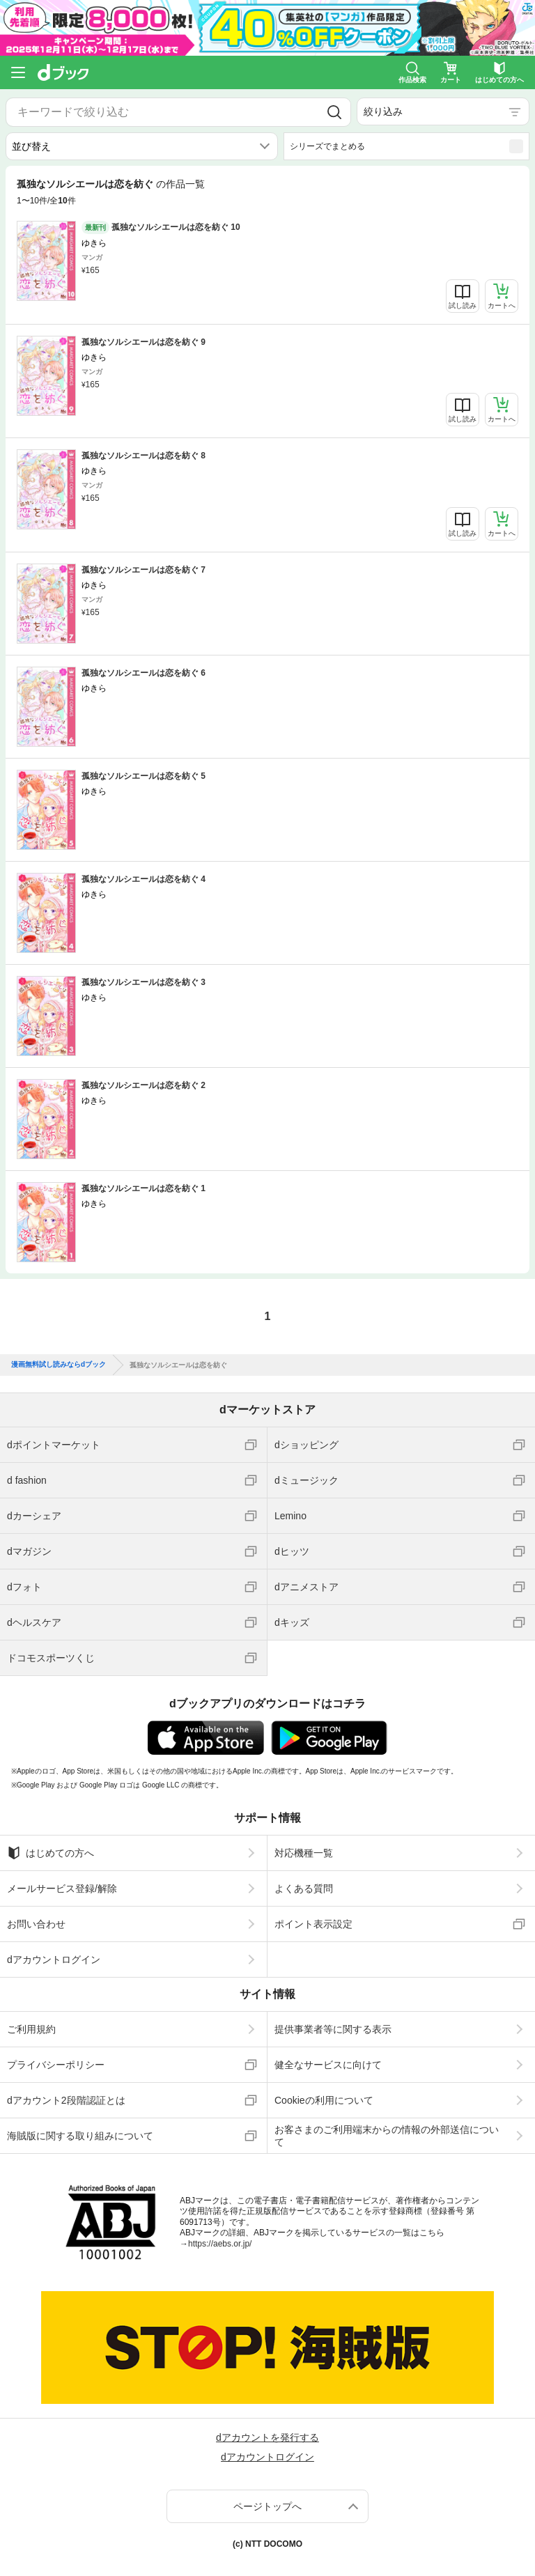 The width and height of the screenshot is (535, 2576). I want to click on https://aebs.or.jp/, so click(219, 2244).